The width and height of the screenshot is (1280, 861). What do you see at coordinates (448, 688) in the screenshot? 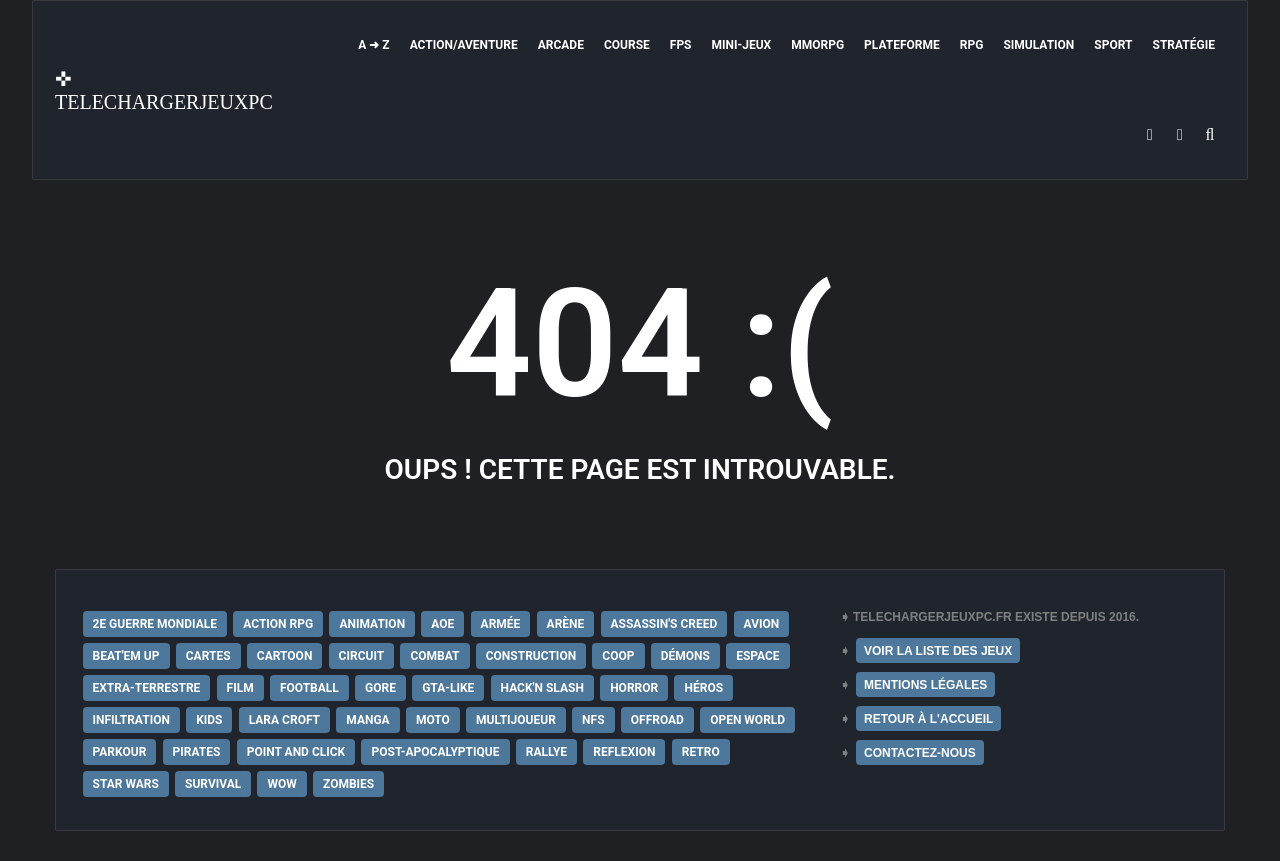
I see `GTA-Like [GTA-Like (17 éléments)]` at bounding box center [448, 688].